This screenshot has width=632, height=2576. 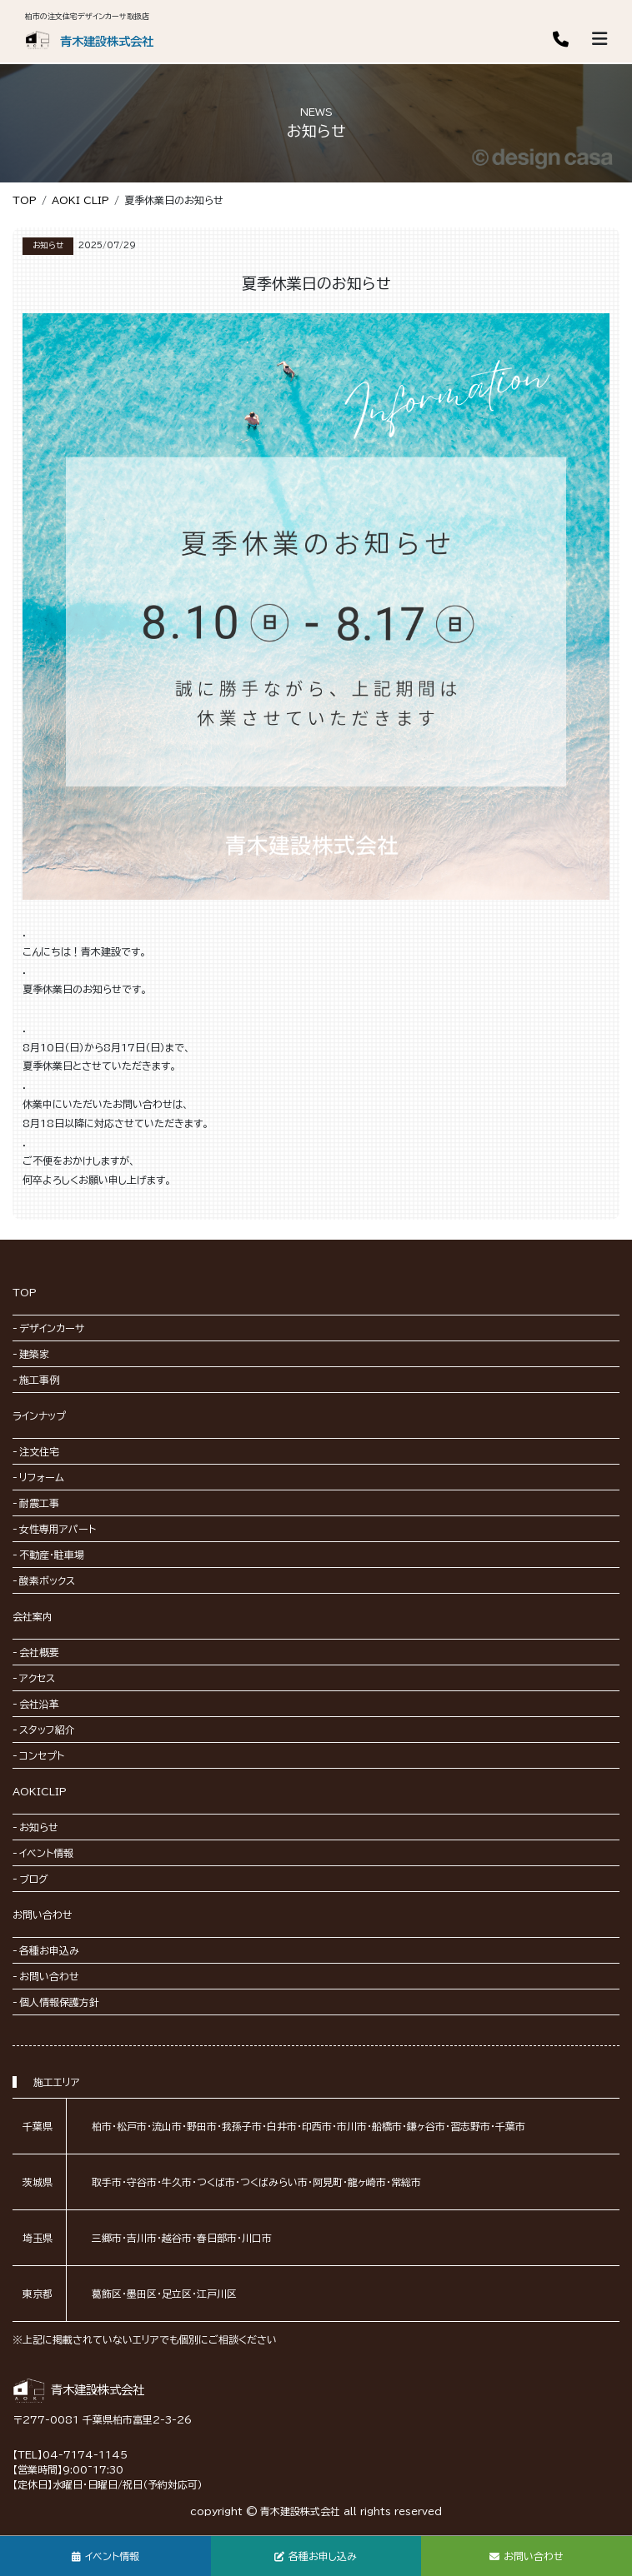 What do you see at coordinates (34, 1354) in the screenshot?
I see `建築家` at bounding box center [34, 1354].